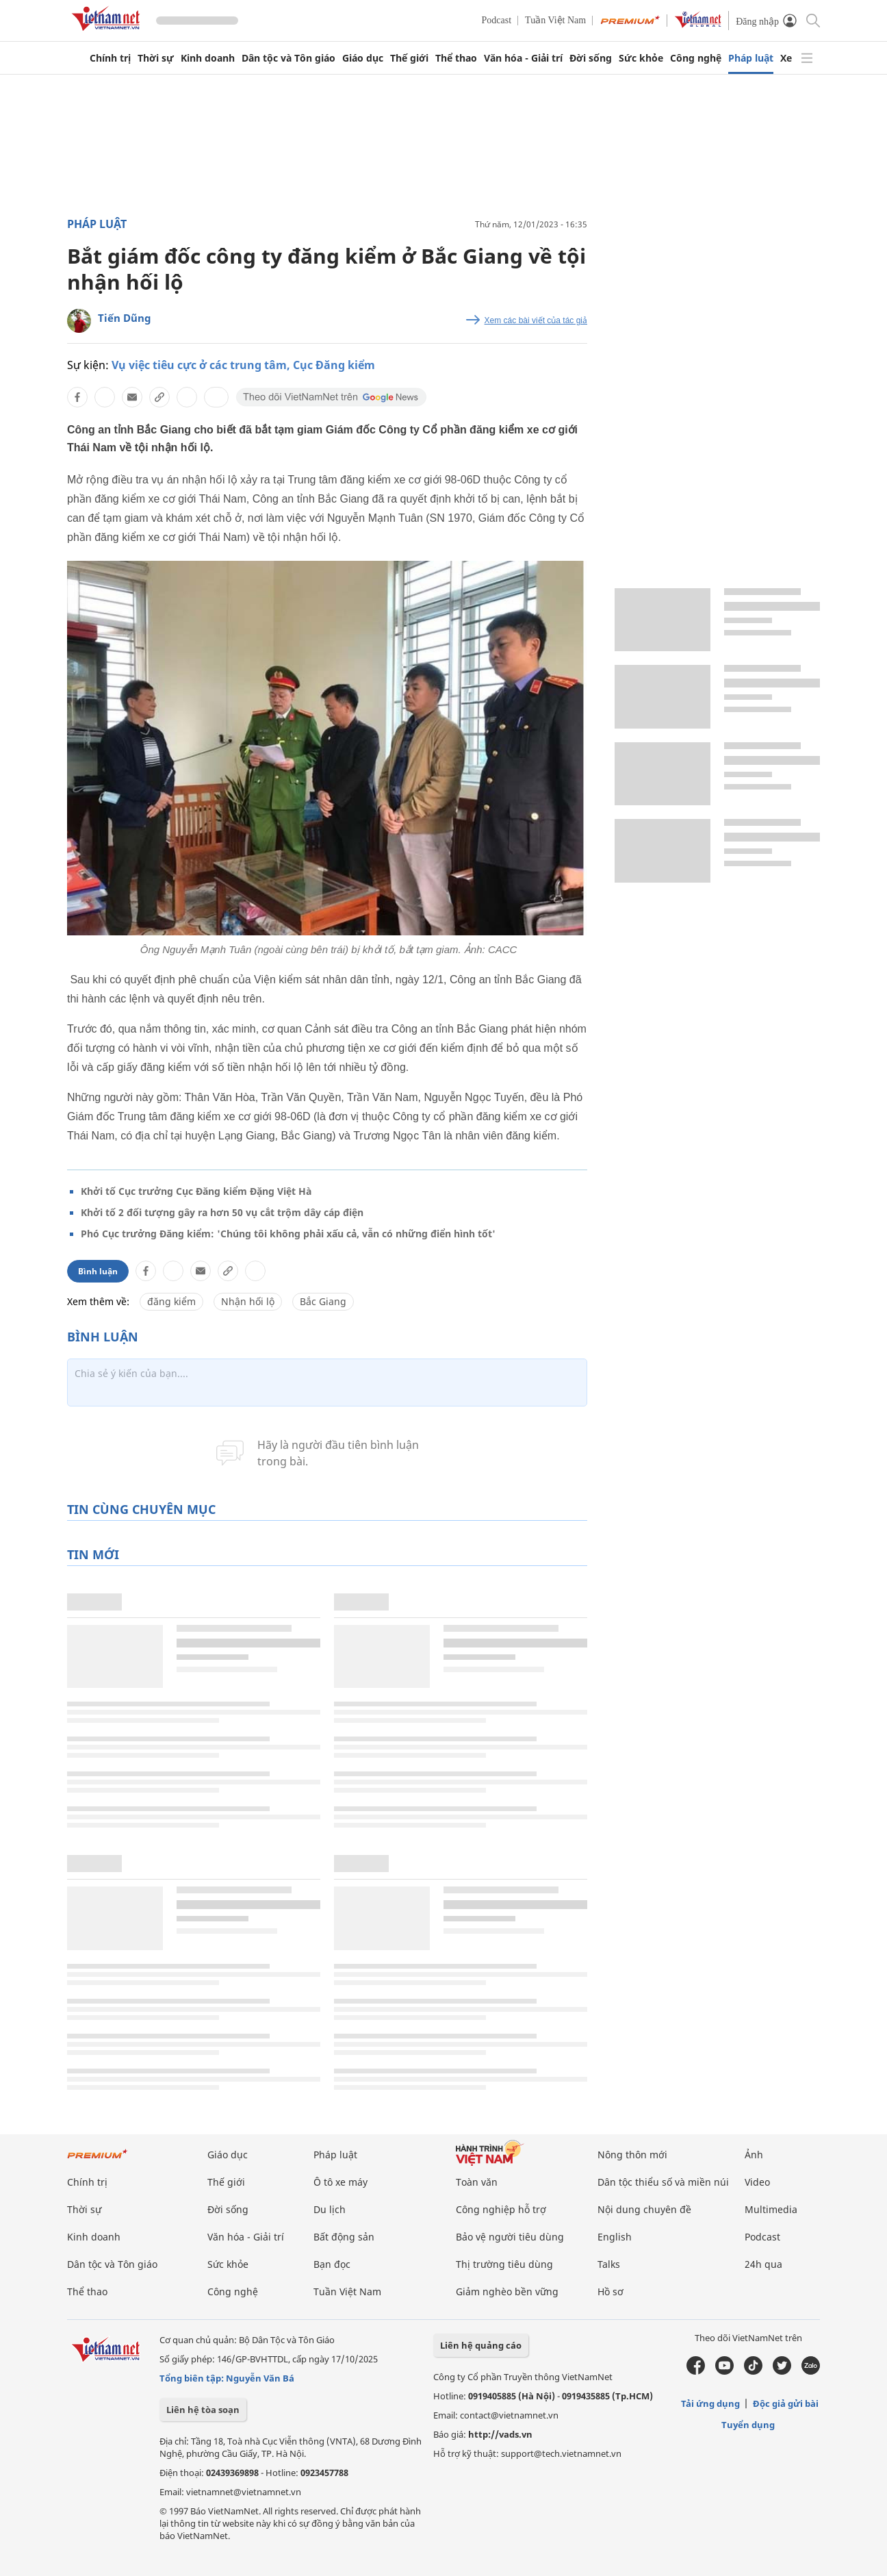  I want to click on Dân tộc thiểu số và miền núi, so click(663, 2181).